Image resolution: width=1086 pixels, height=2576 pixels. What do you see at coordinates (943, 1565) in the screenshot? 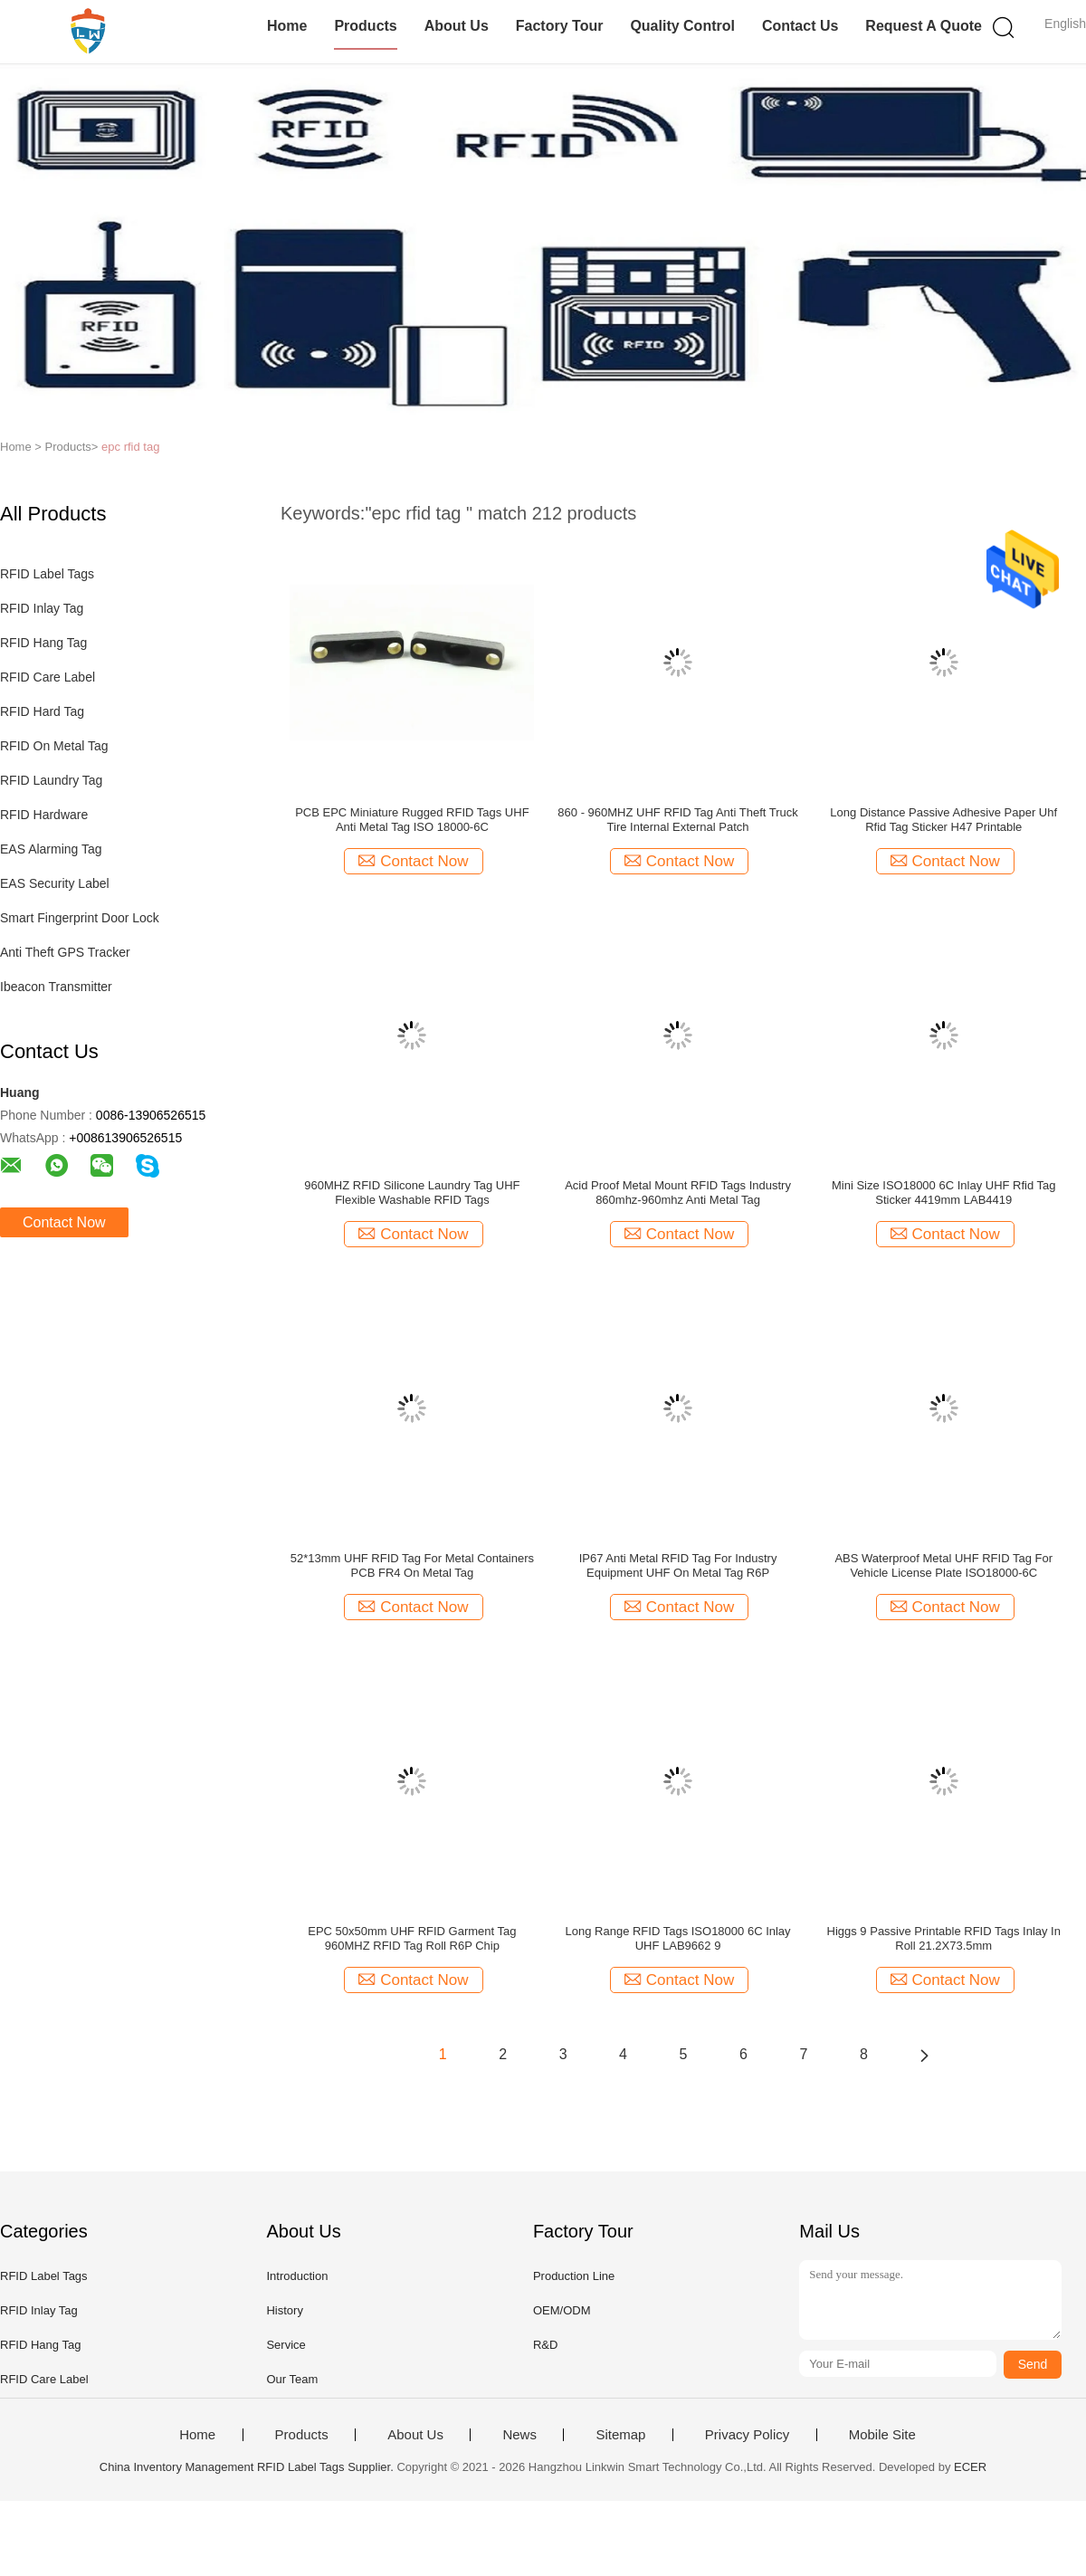
I see `ABS Waterproof Metal UHF RFID Tag For Vehicle License Plate ISO18000-6C` at bounding box center [943, 1565].